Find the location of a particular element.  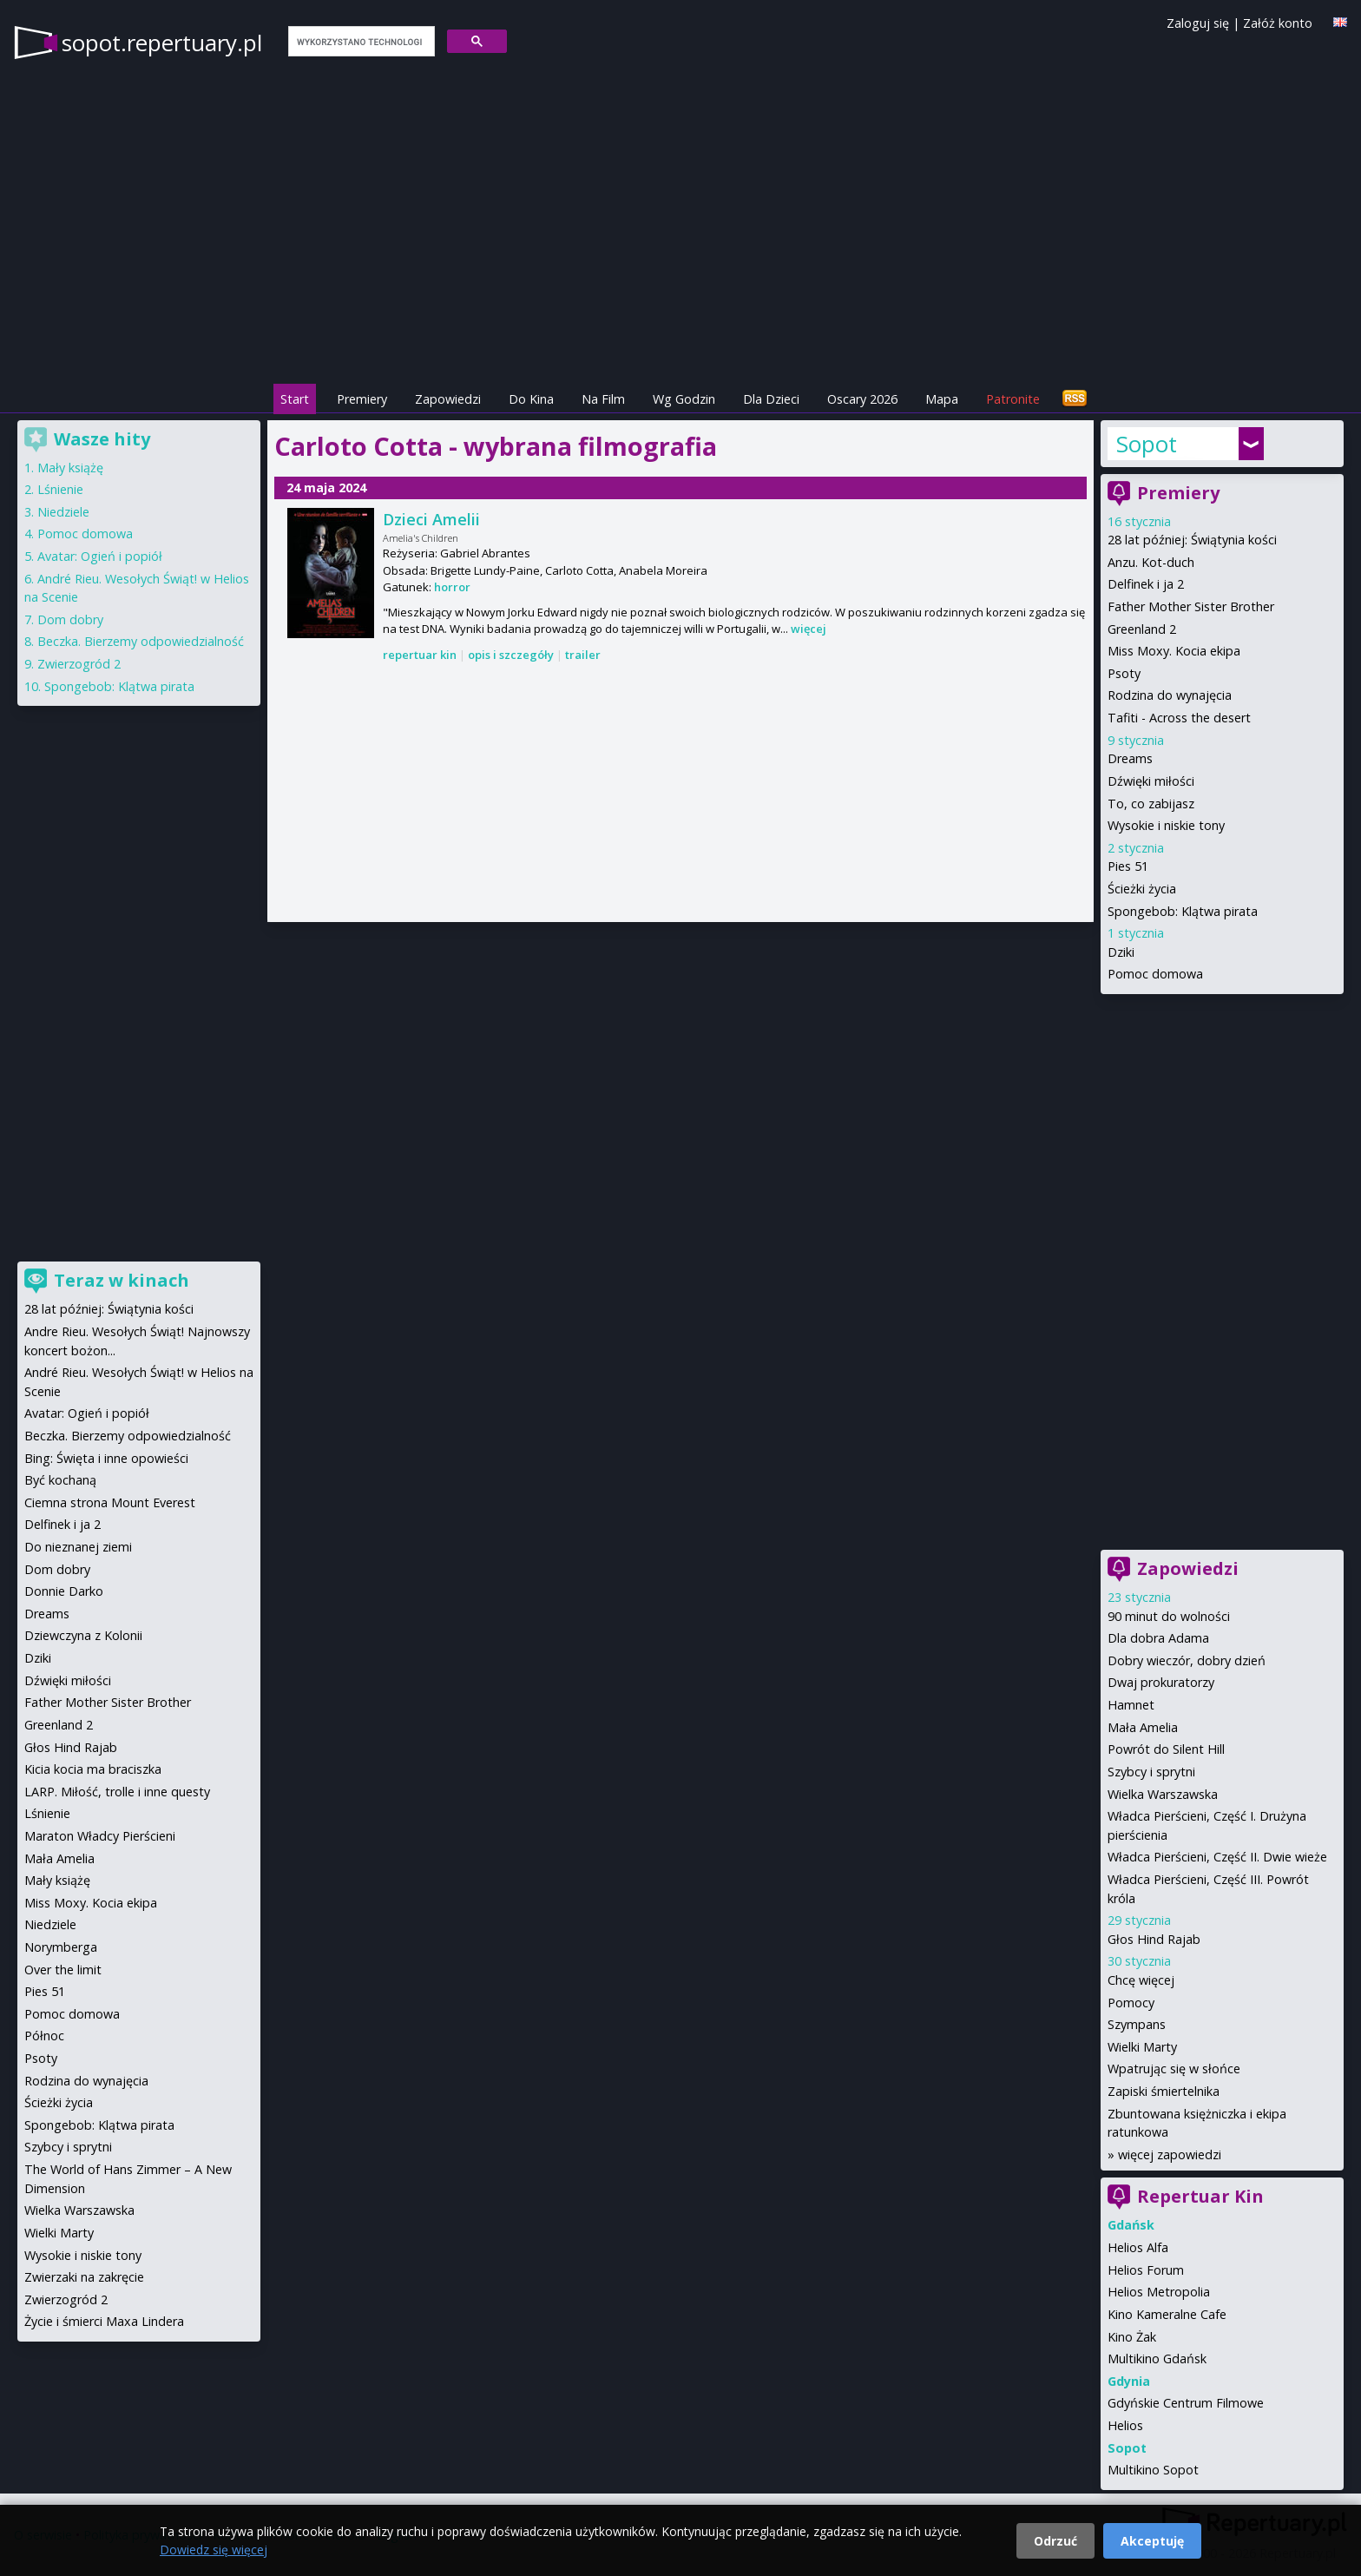

Dwaj prokuratorzy is located at coordinates (1161, 1682).